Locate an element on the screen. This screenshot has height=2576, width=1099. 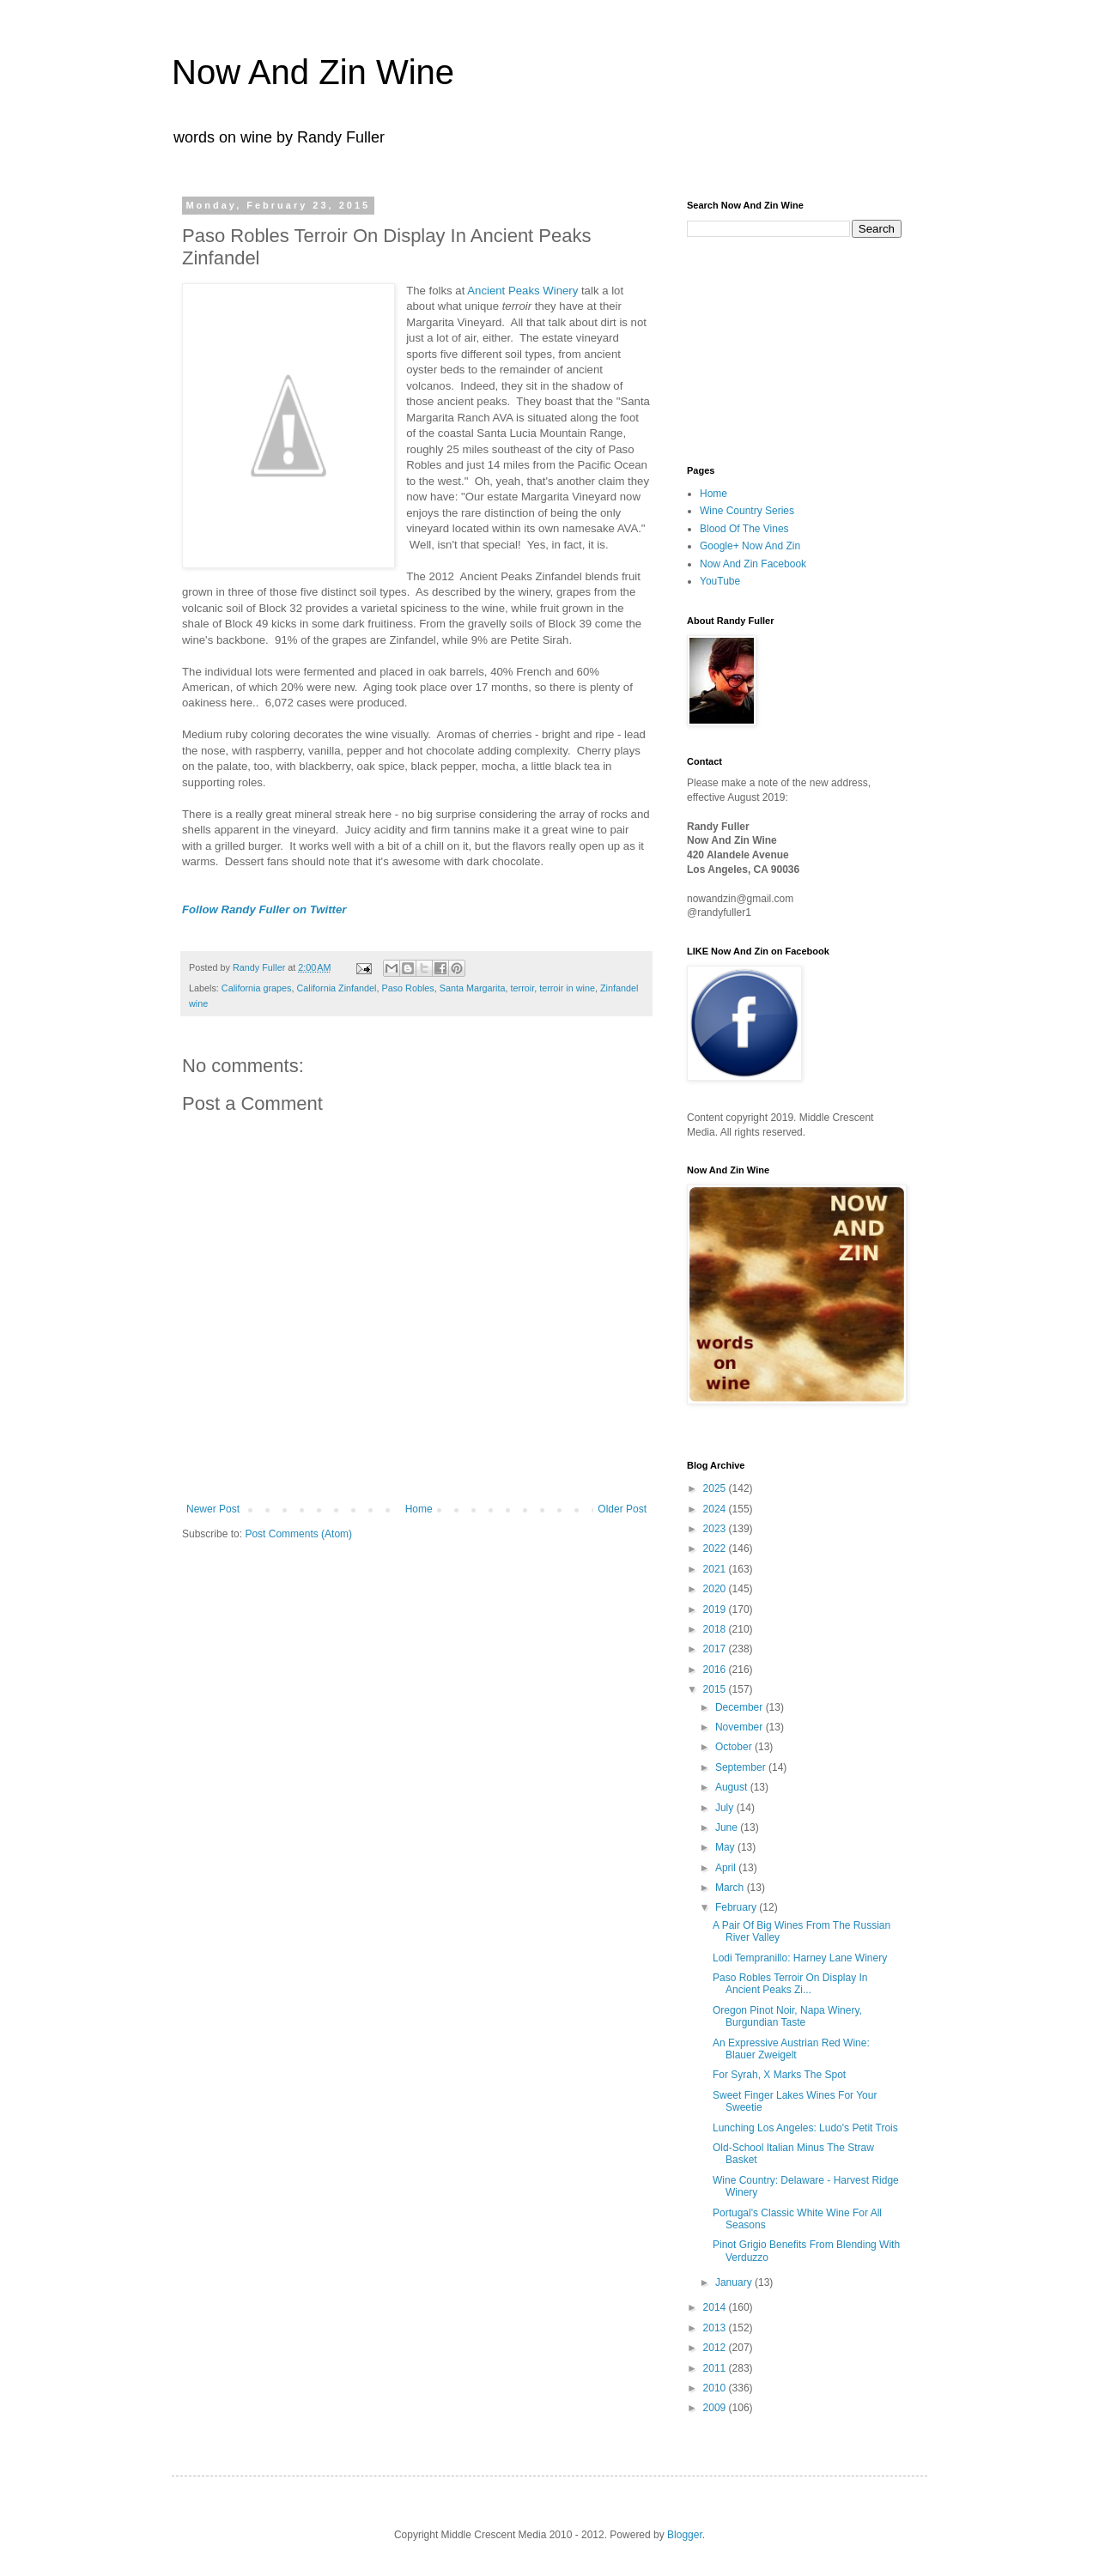
Wine Country Series is located at coordinates (747, 511).